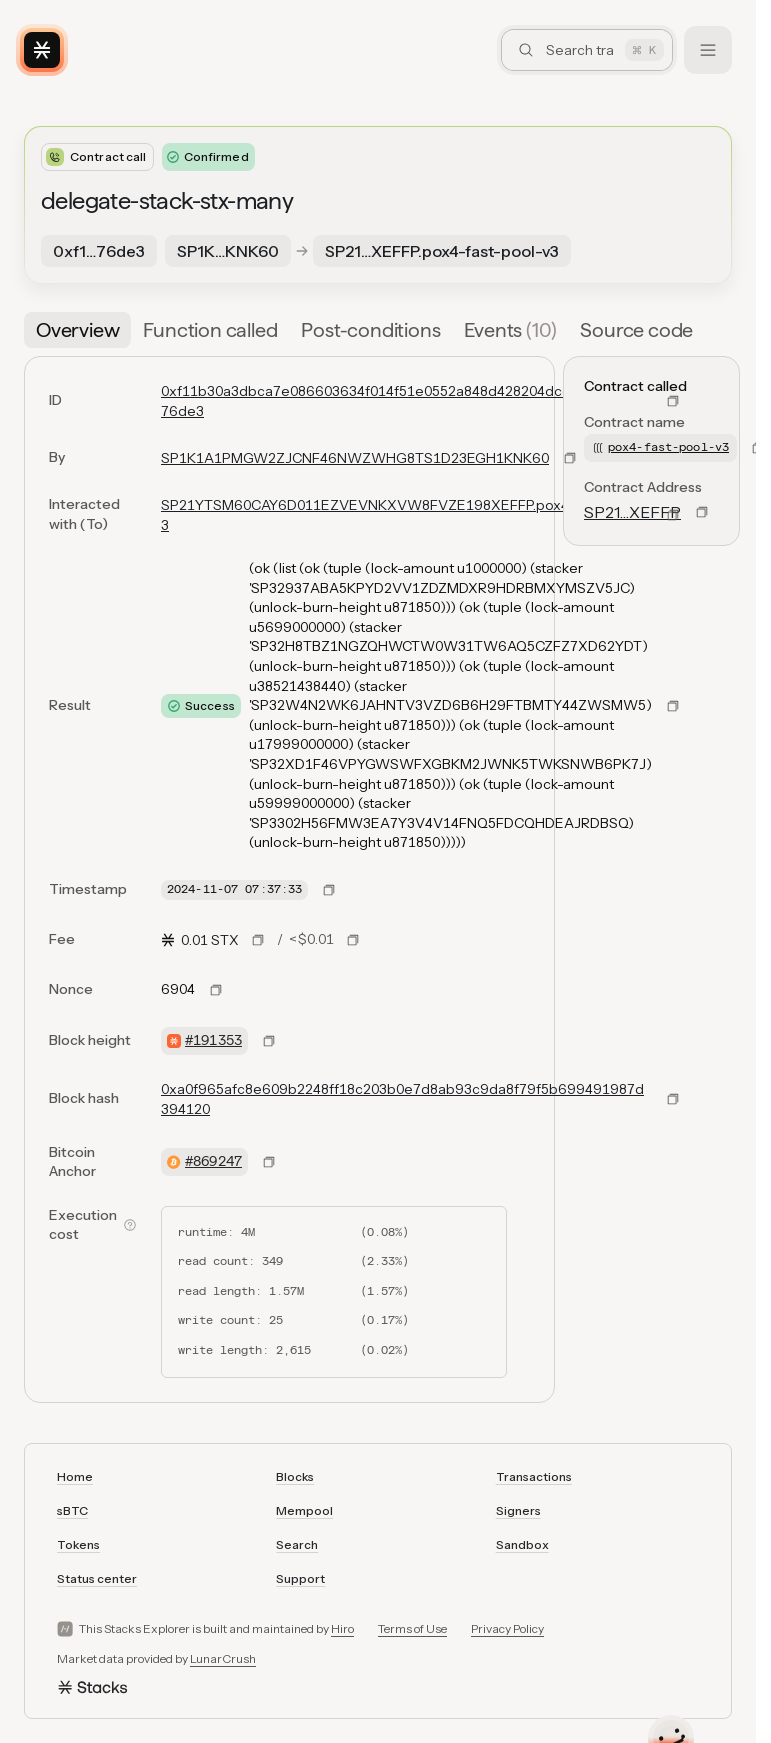  Describe the element at coordinates (77, 330) in the screenshot. I see `[tab]` at that location.